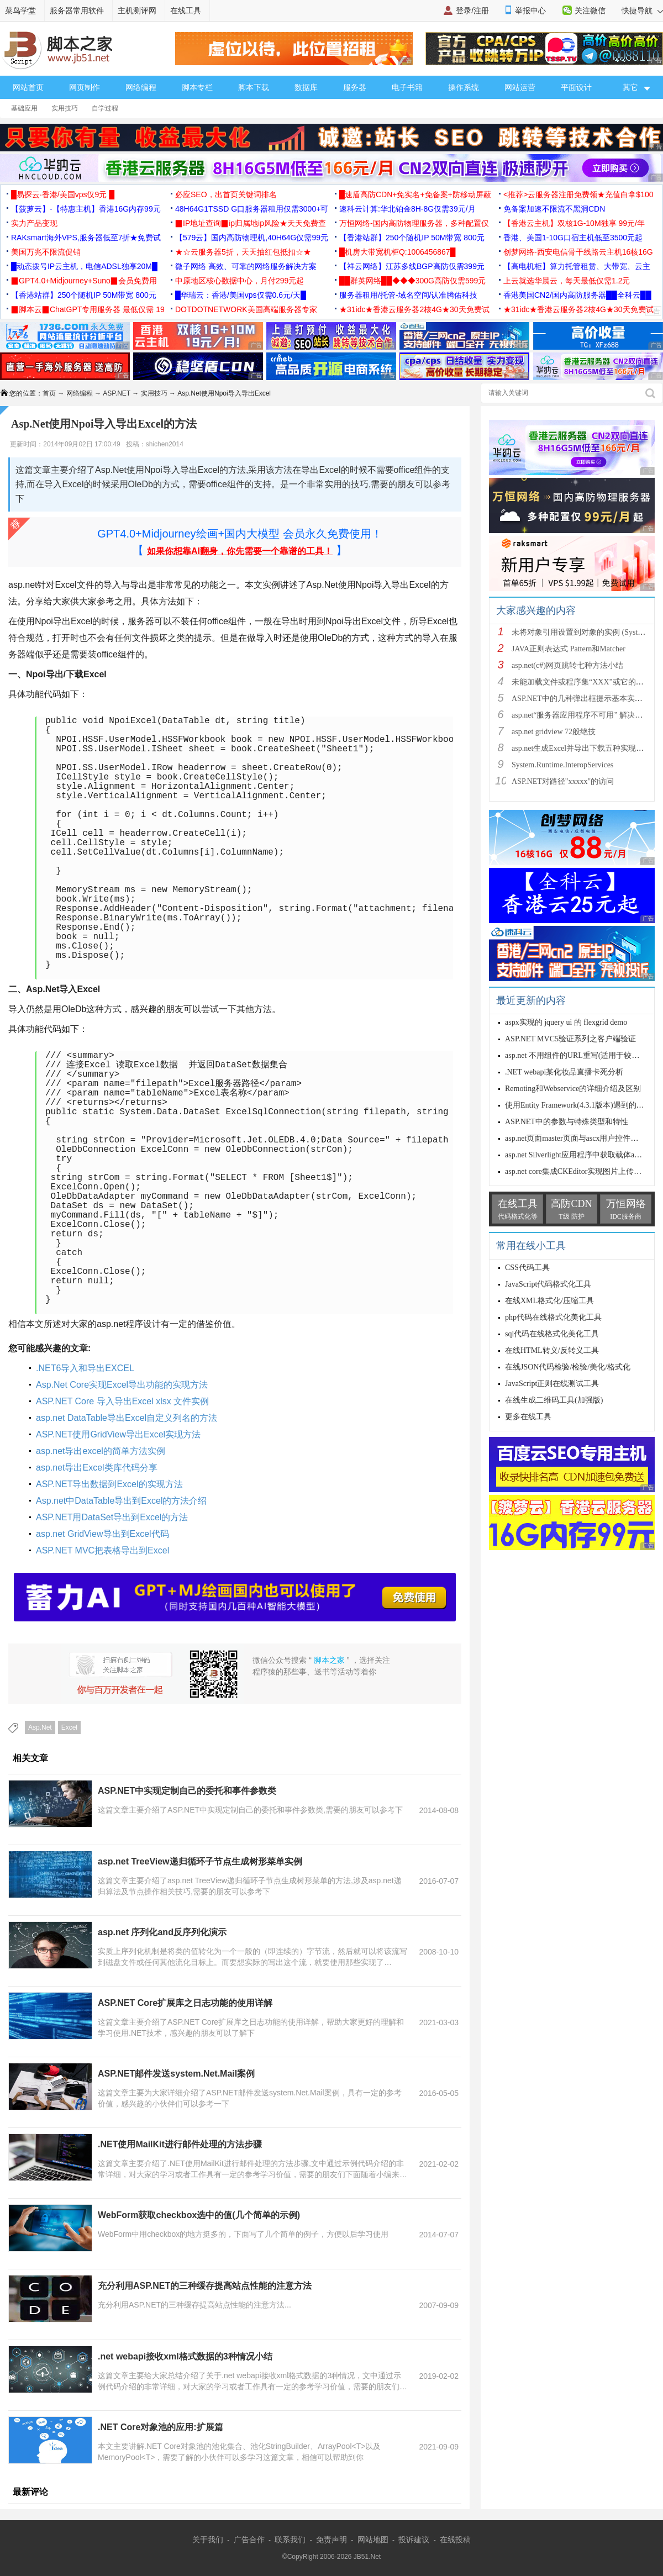 This screenshot has width=663, height=2576. What do you see at coordinates (552, 1383) in the screenshot?
I see `JavaScript正则在线测试工具` at bounding box center [552, 1383].